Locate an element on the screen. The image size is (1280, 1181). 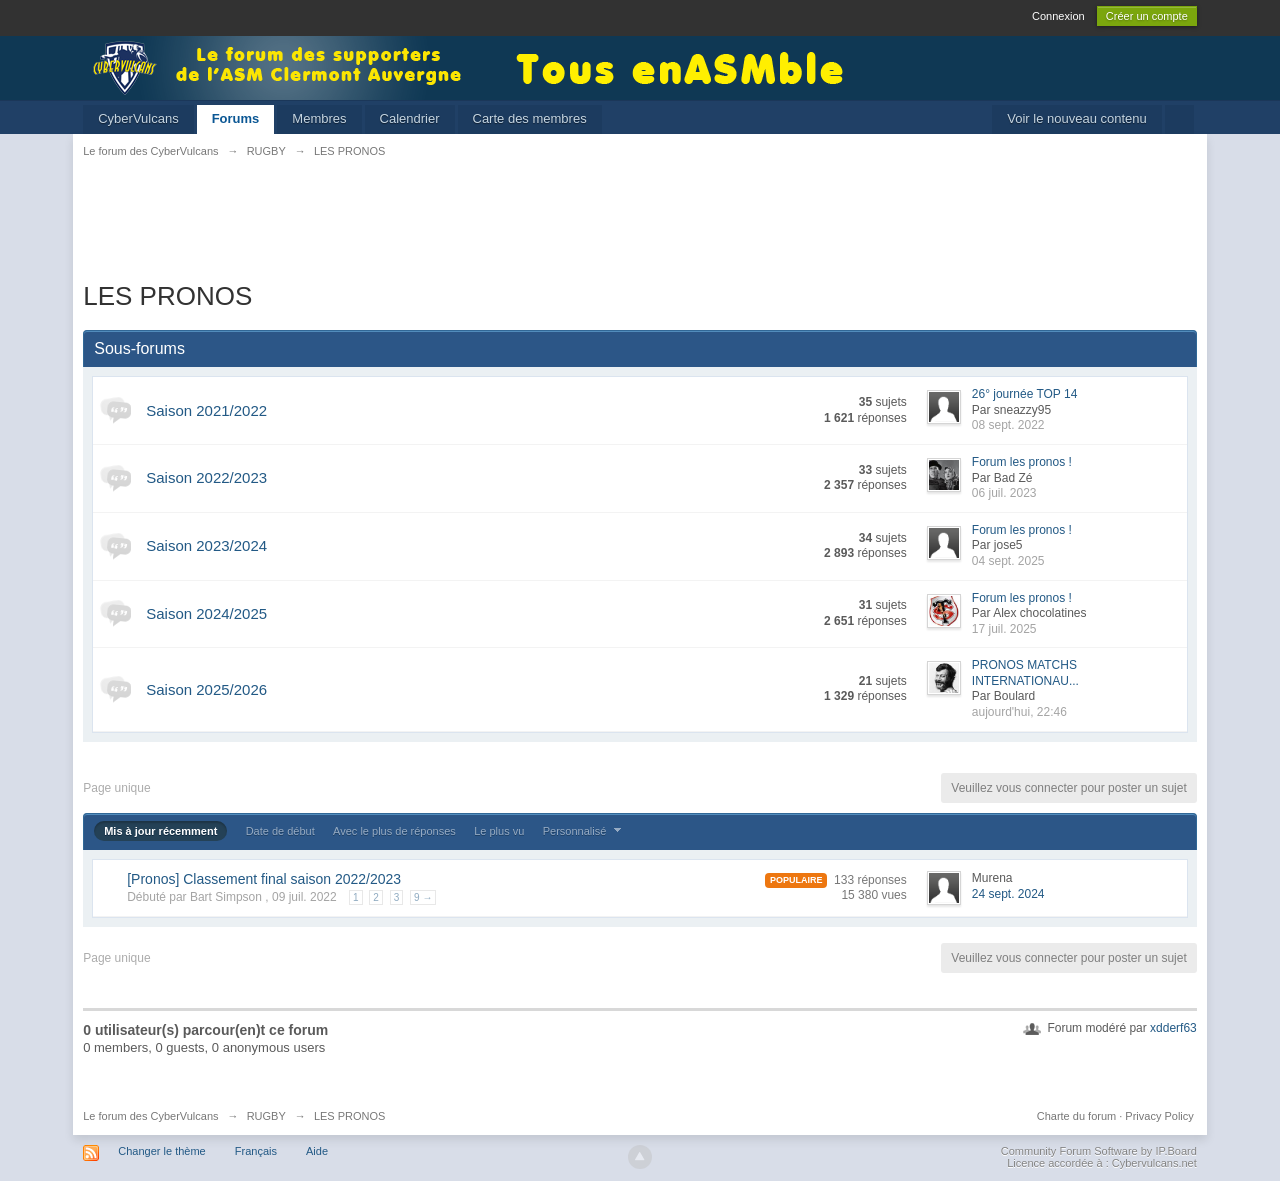
Saison 2023/2024 is located at coordinates (206, 545).